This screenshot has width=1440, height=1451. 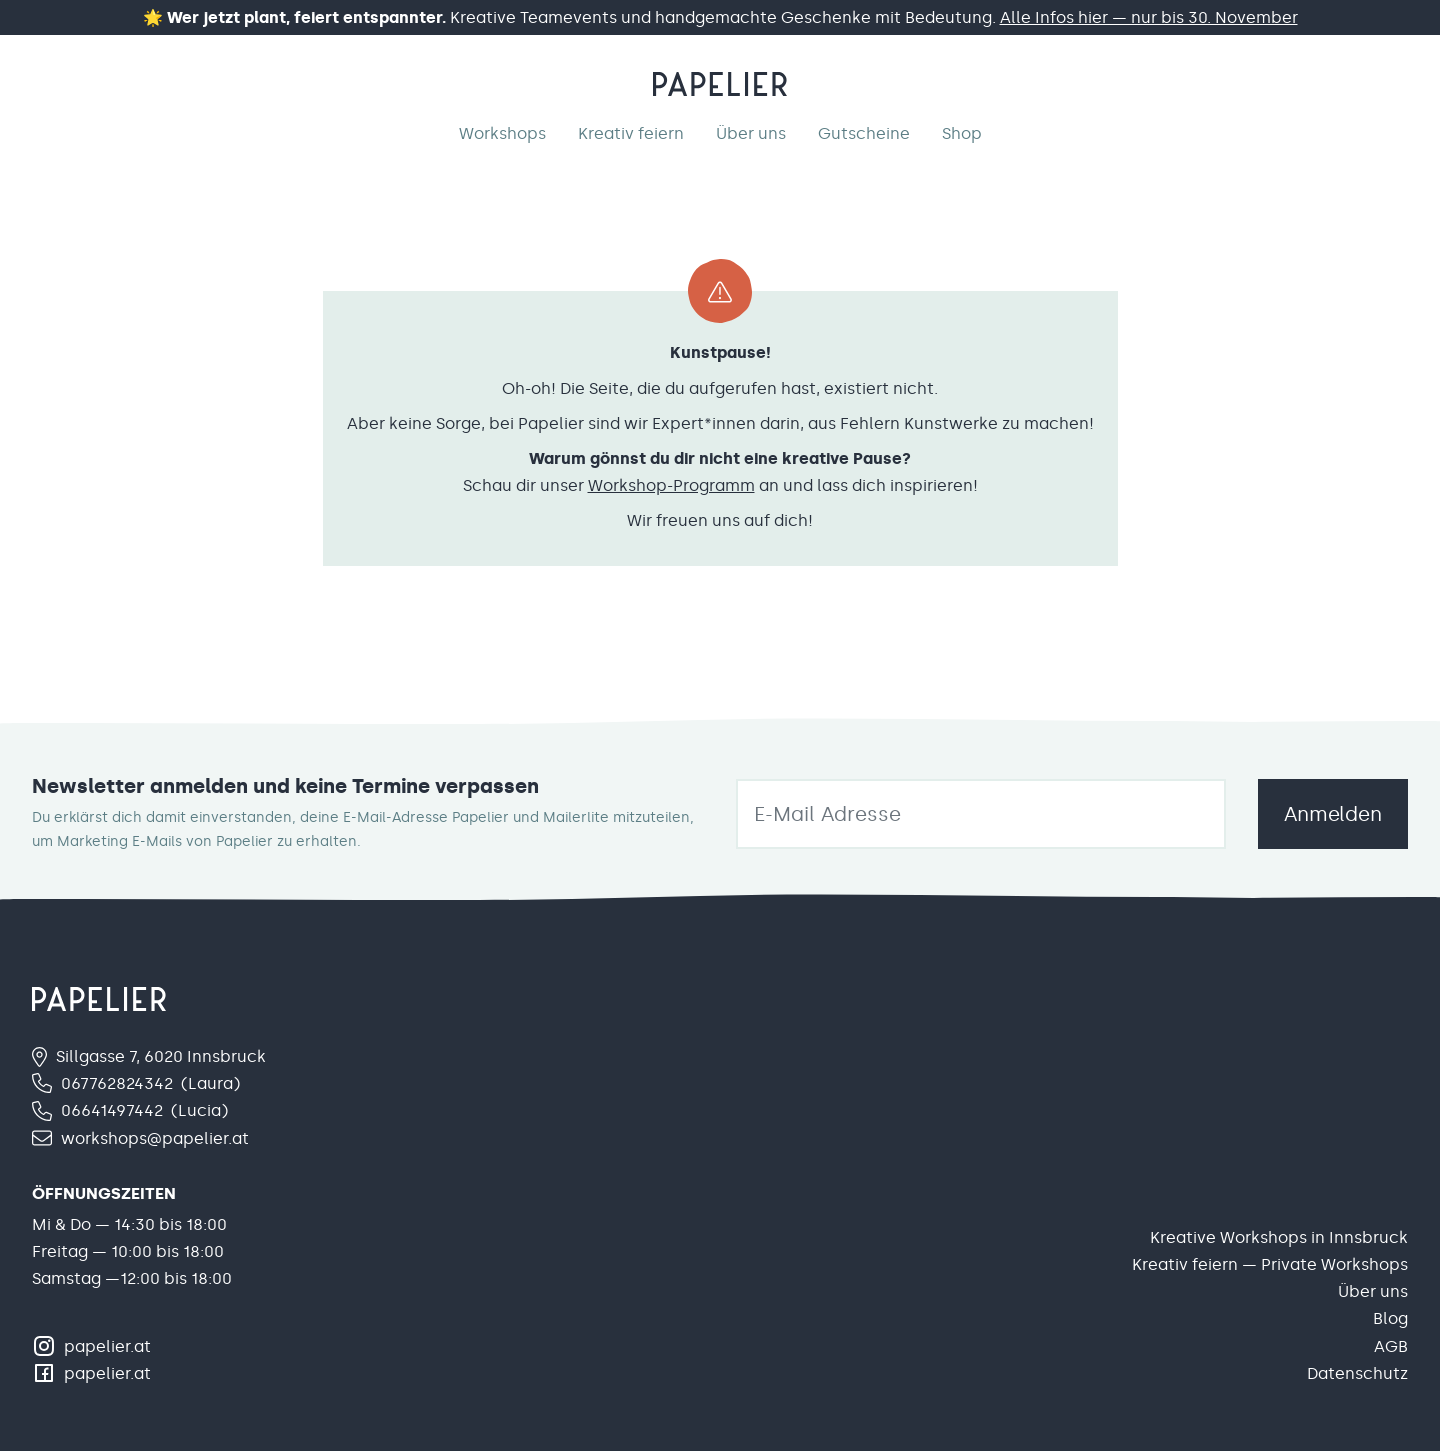 What do you see at coordinates (117, 1083) in the screenshot?
I see `067762824342` at bounding box center [117, 1083].